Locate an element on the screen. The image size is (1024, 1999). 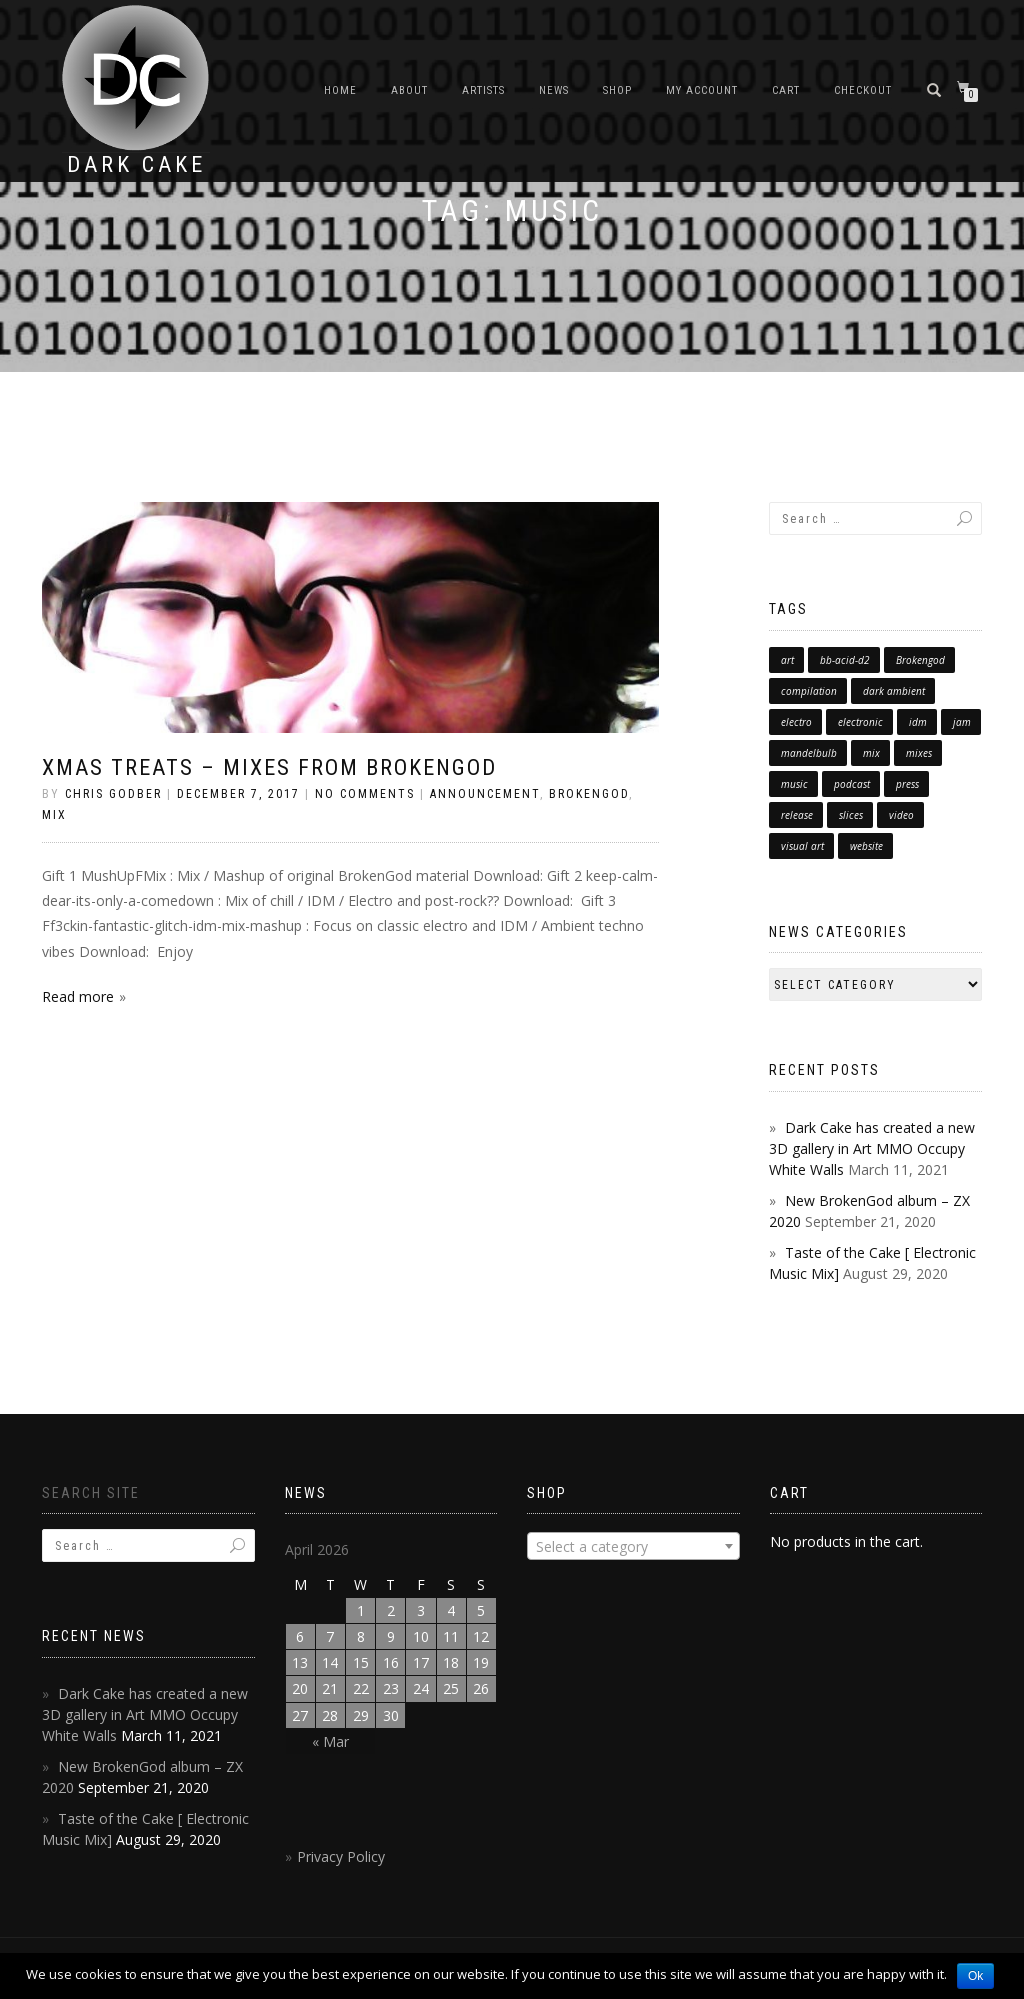
« Mar is located at coordinates (330, 1741).